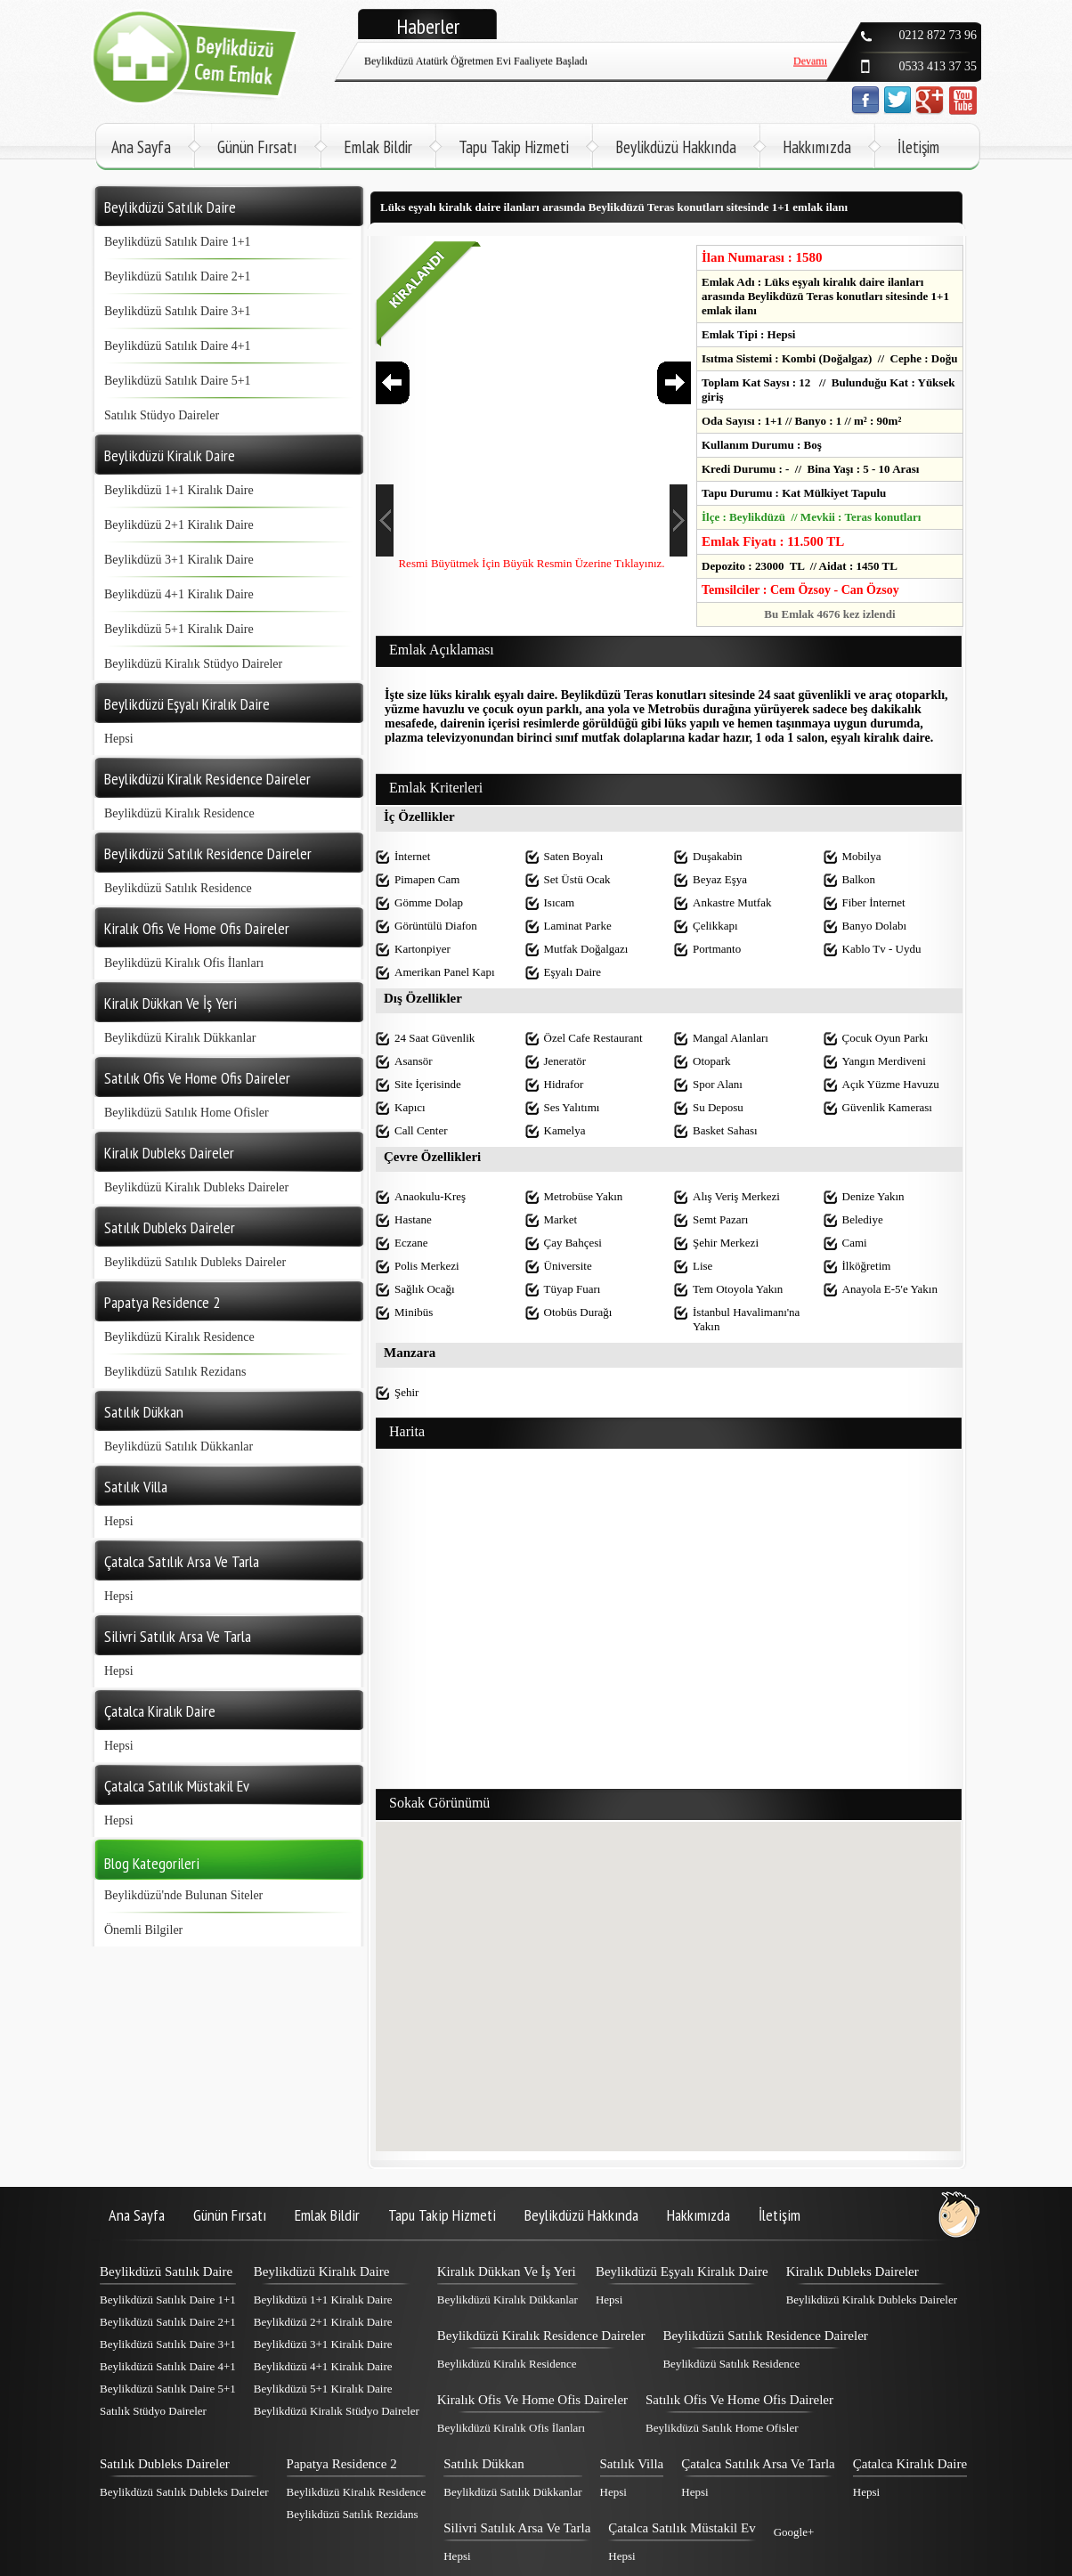  I want to click on Hakkımızda, so click(817, 147).